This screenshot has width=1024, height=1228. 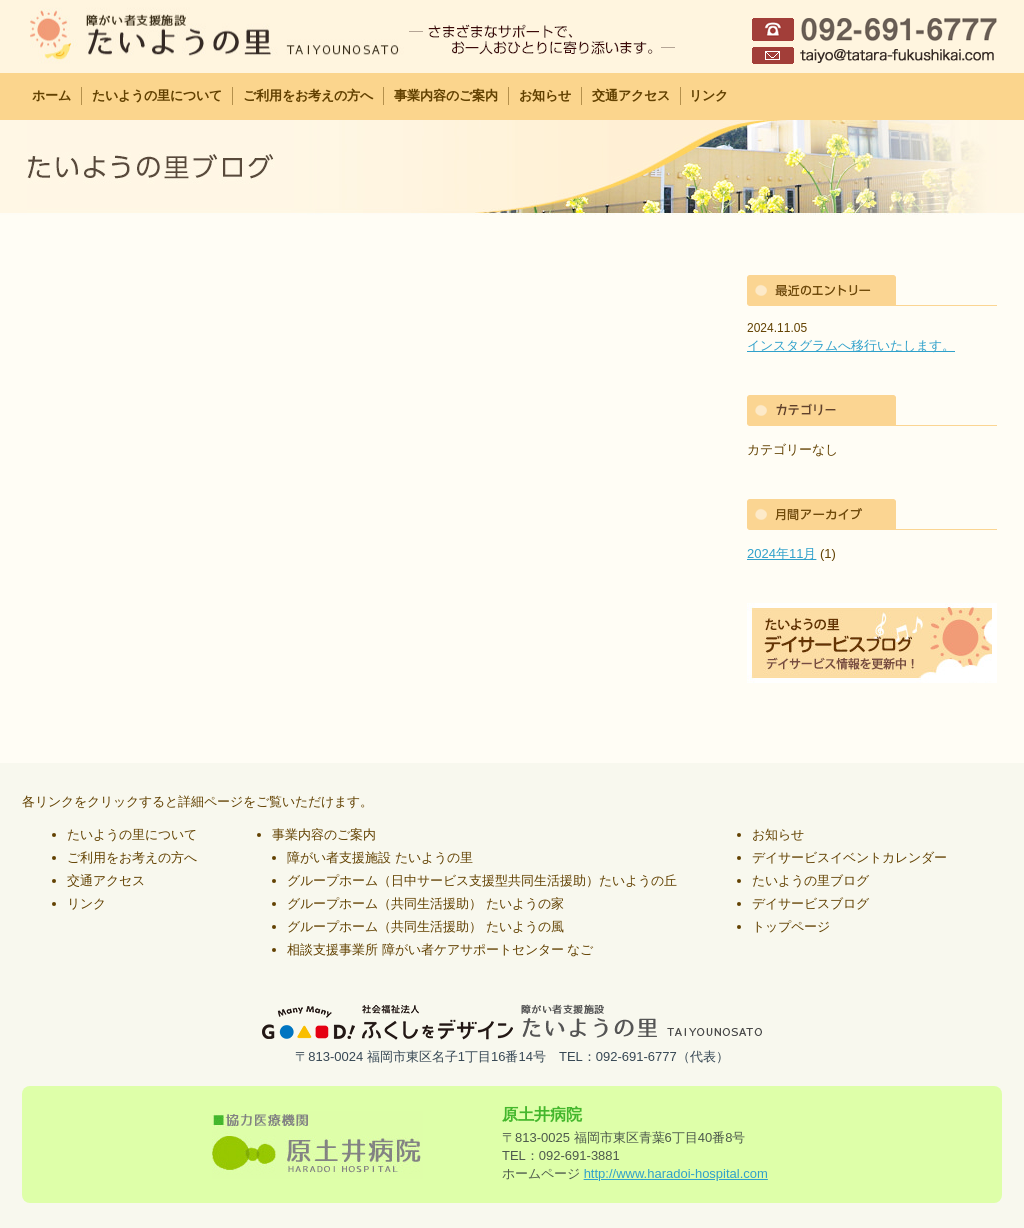 I want to click on デイサービスイベントカレンダー, so click(x=849, y=857).